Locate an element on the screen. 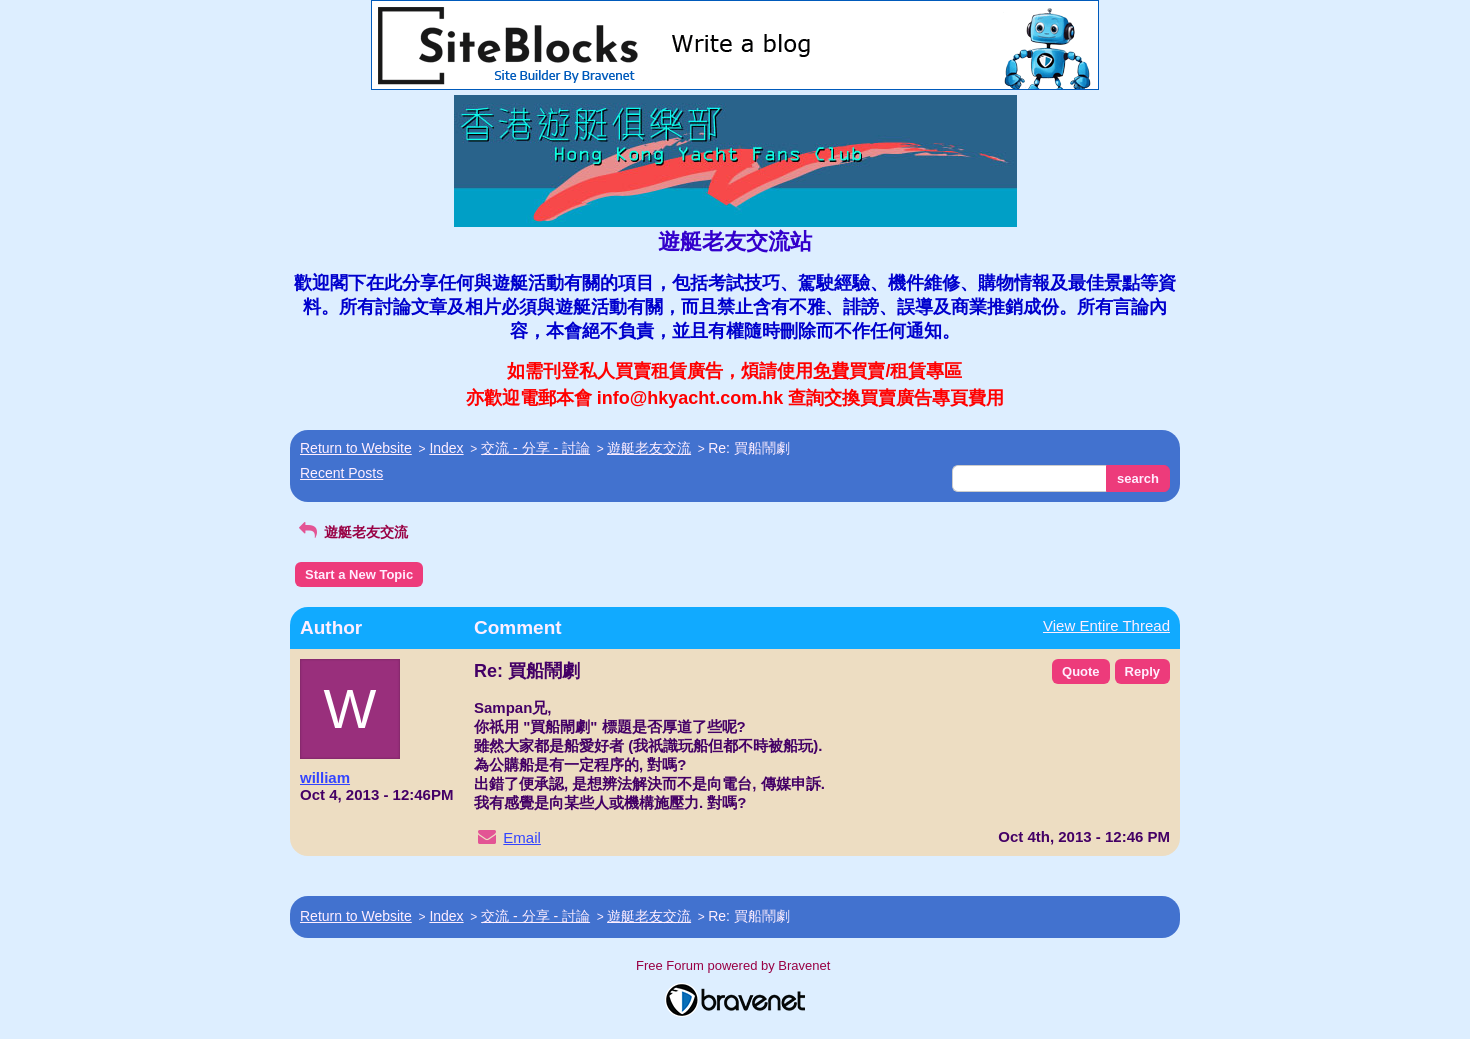  Free Forum powered by Bravenet is located at coordinates (735, 965).